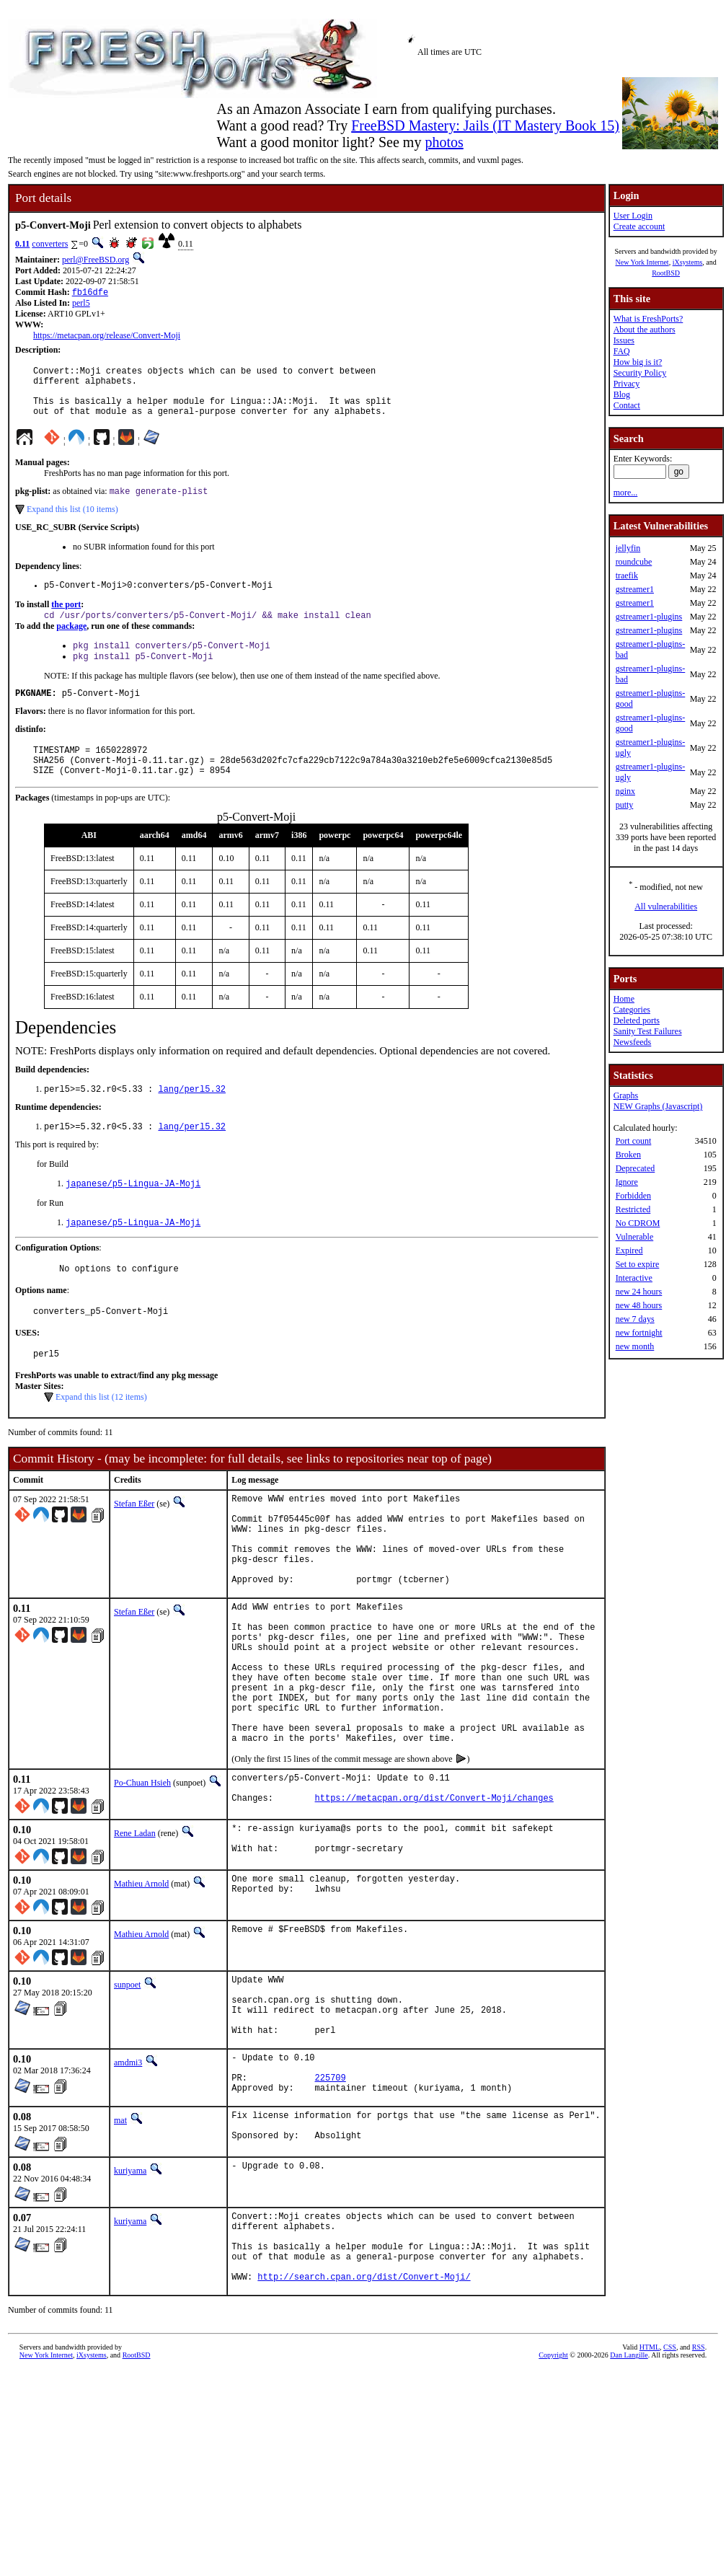 The image size is (726, 2576). I want to click on How big is it?, so click(638, 362).